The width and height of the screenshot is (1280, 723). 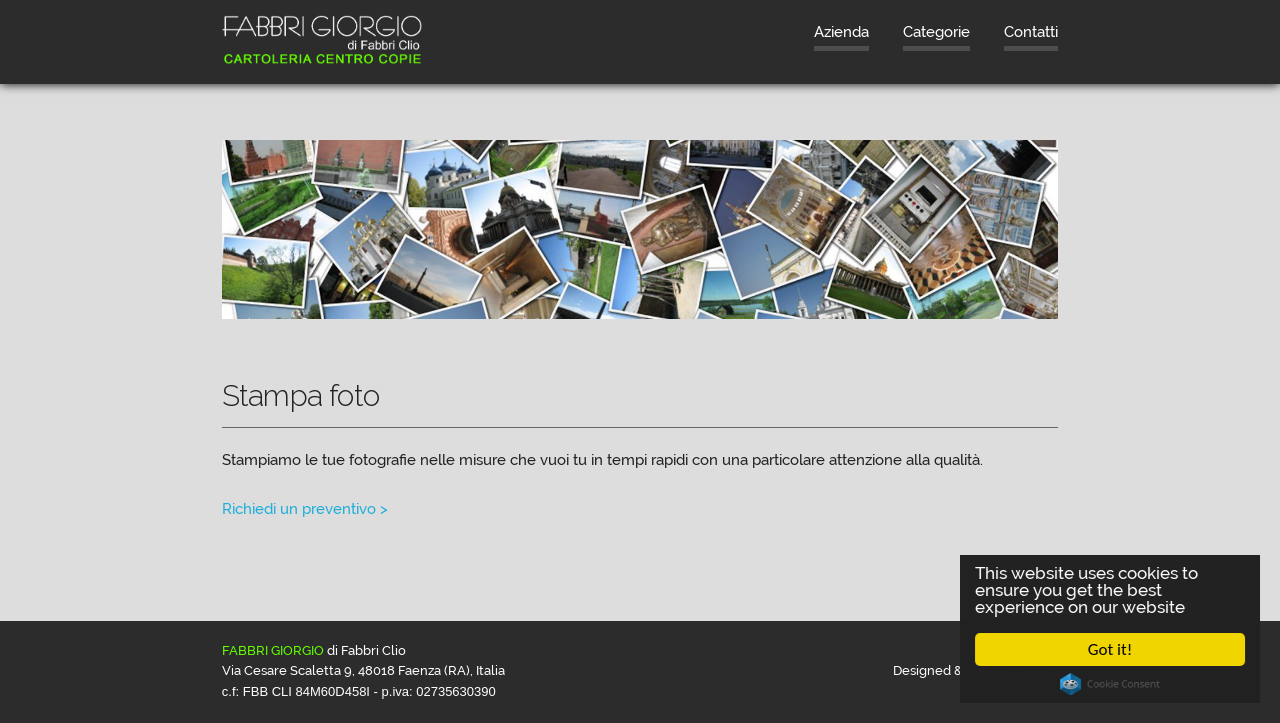 I want to click on Contatti, so click(x=1031, y=32).